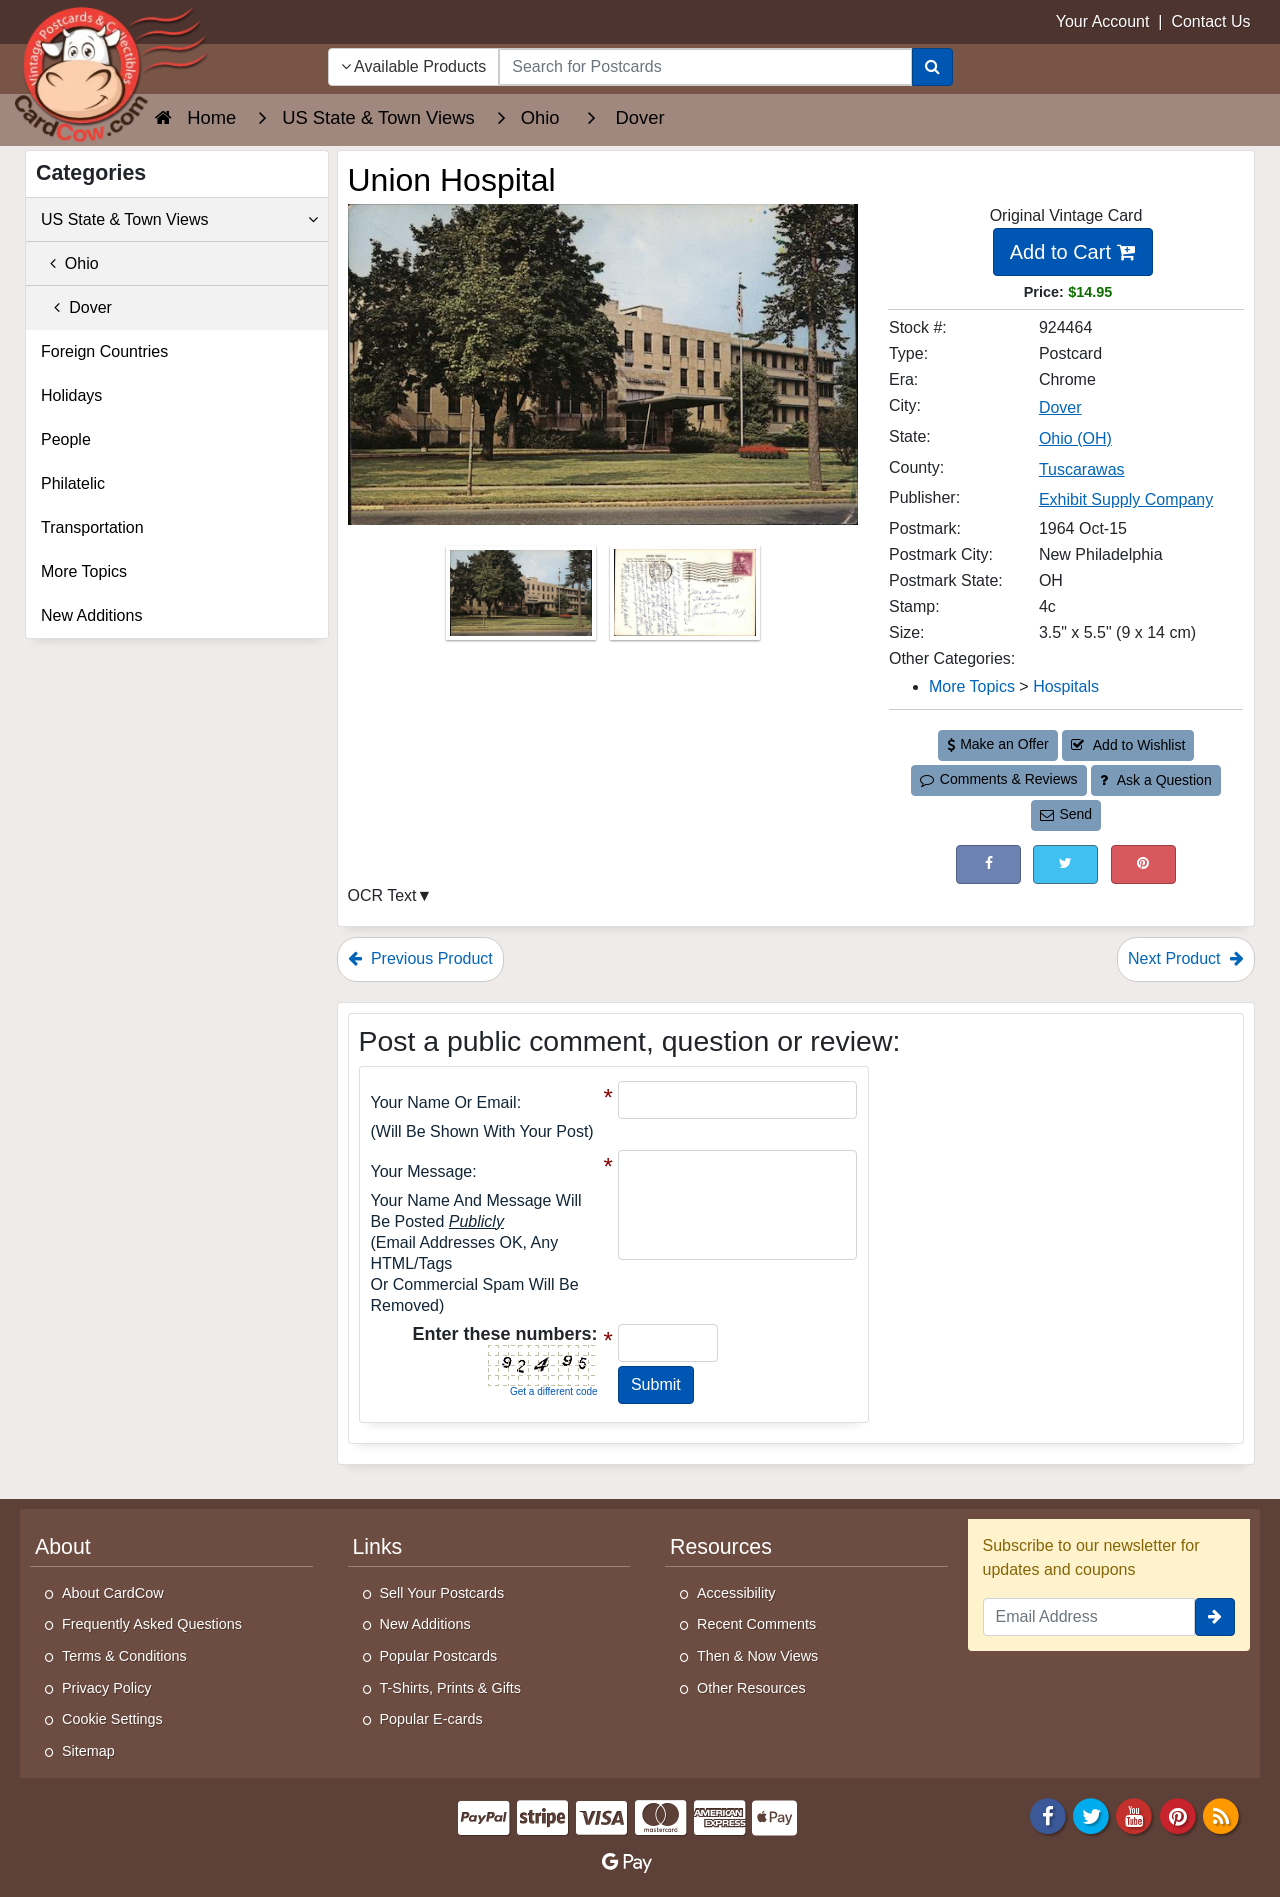 The image size is (1280, 1897). I want to click on Next Product, so click(1186, 958).